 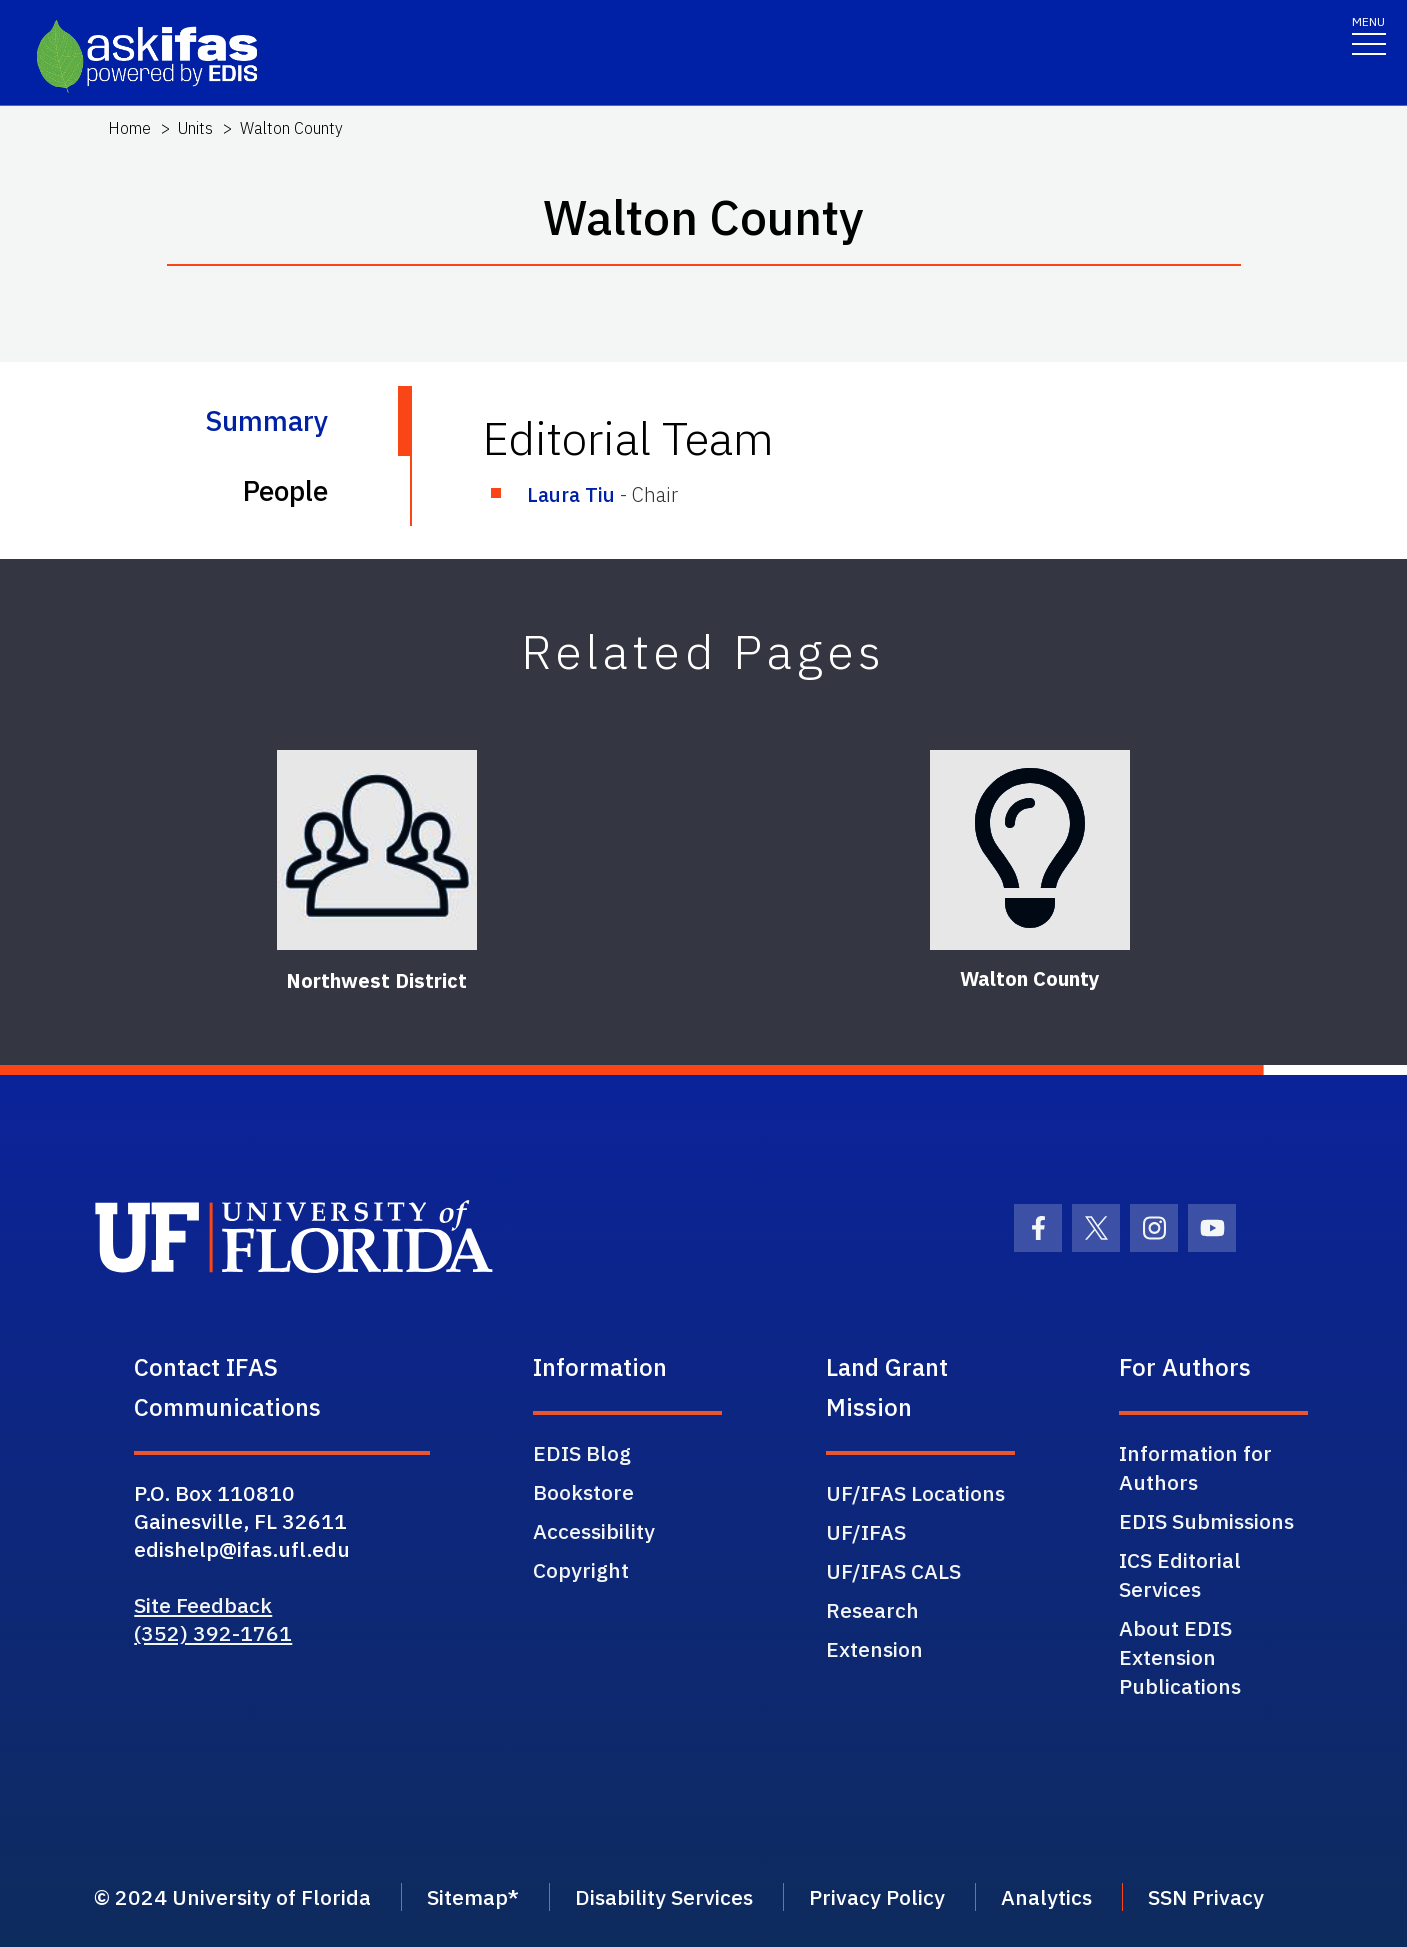 I want to click on Copyright, so click(x=581, y=1570).